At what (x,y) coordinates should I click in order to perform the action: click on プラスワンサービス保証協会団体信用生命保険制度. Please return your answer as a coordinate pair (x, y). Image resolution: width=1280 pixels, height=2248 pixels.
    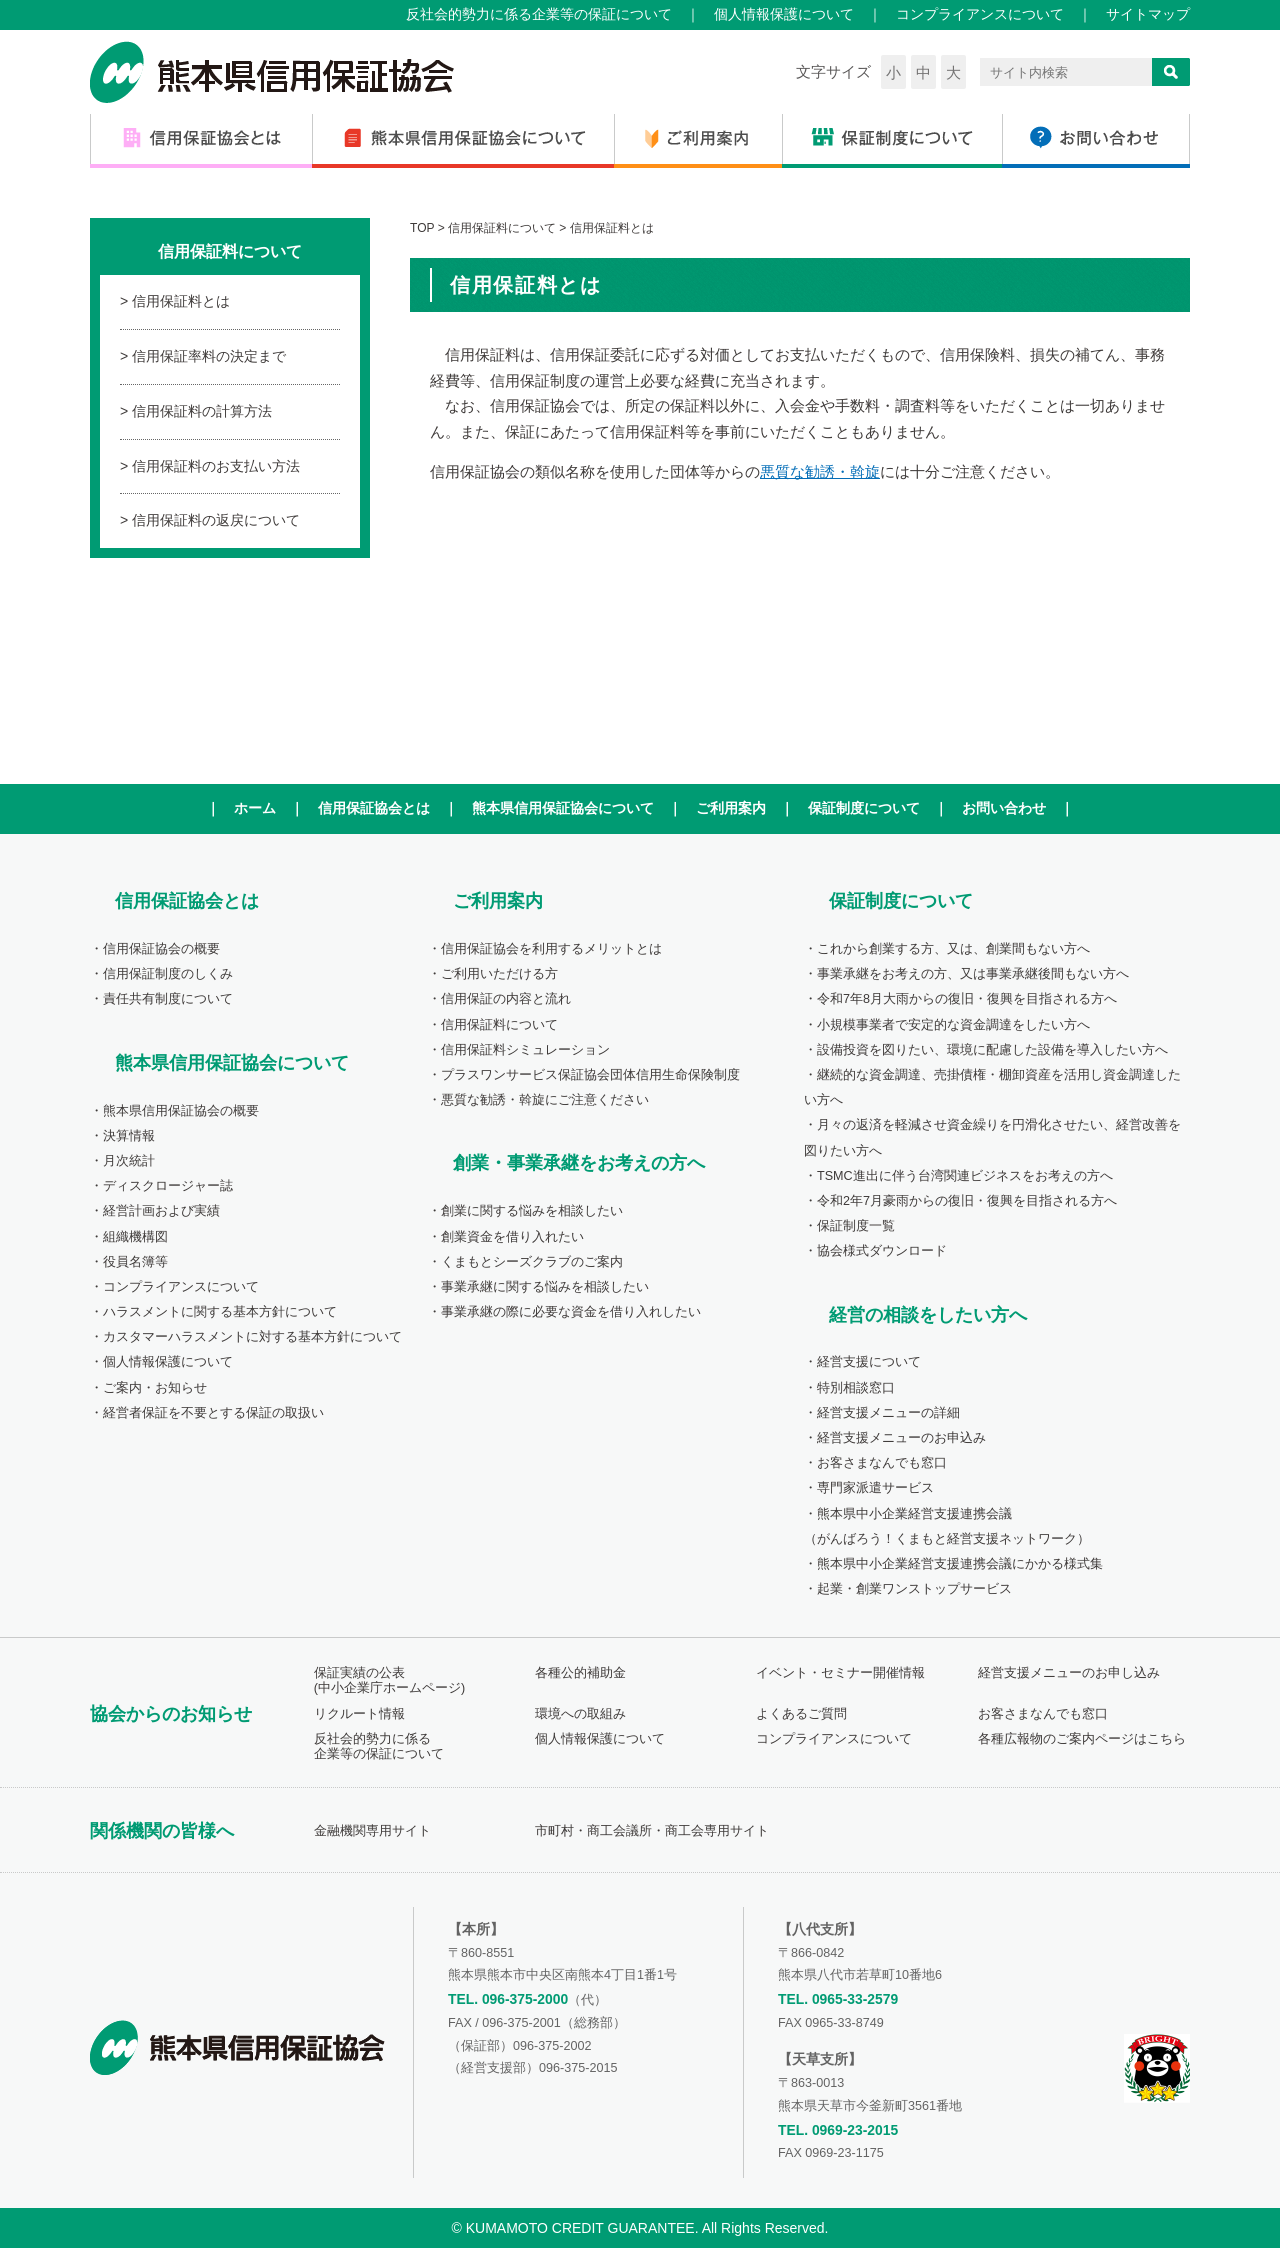
    Looking at the image, I should click on (590, 1075).